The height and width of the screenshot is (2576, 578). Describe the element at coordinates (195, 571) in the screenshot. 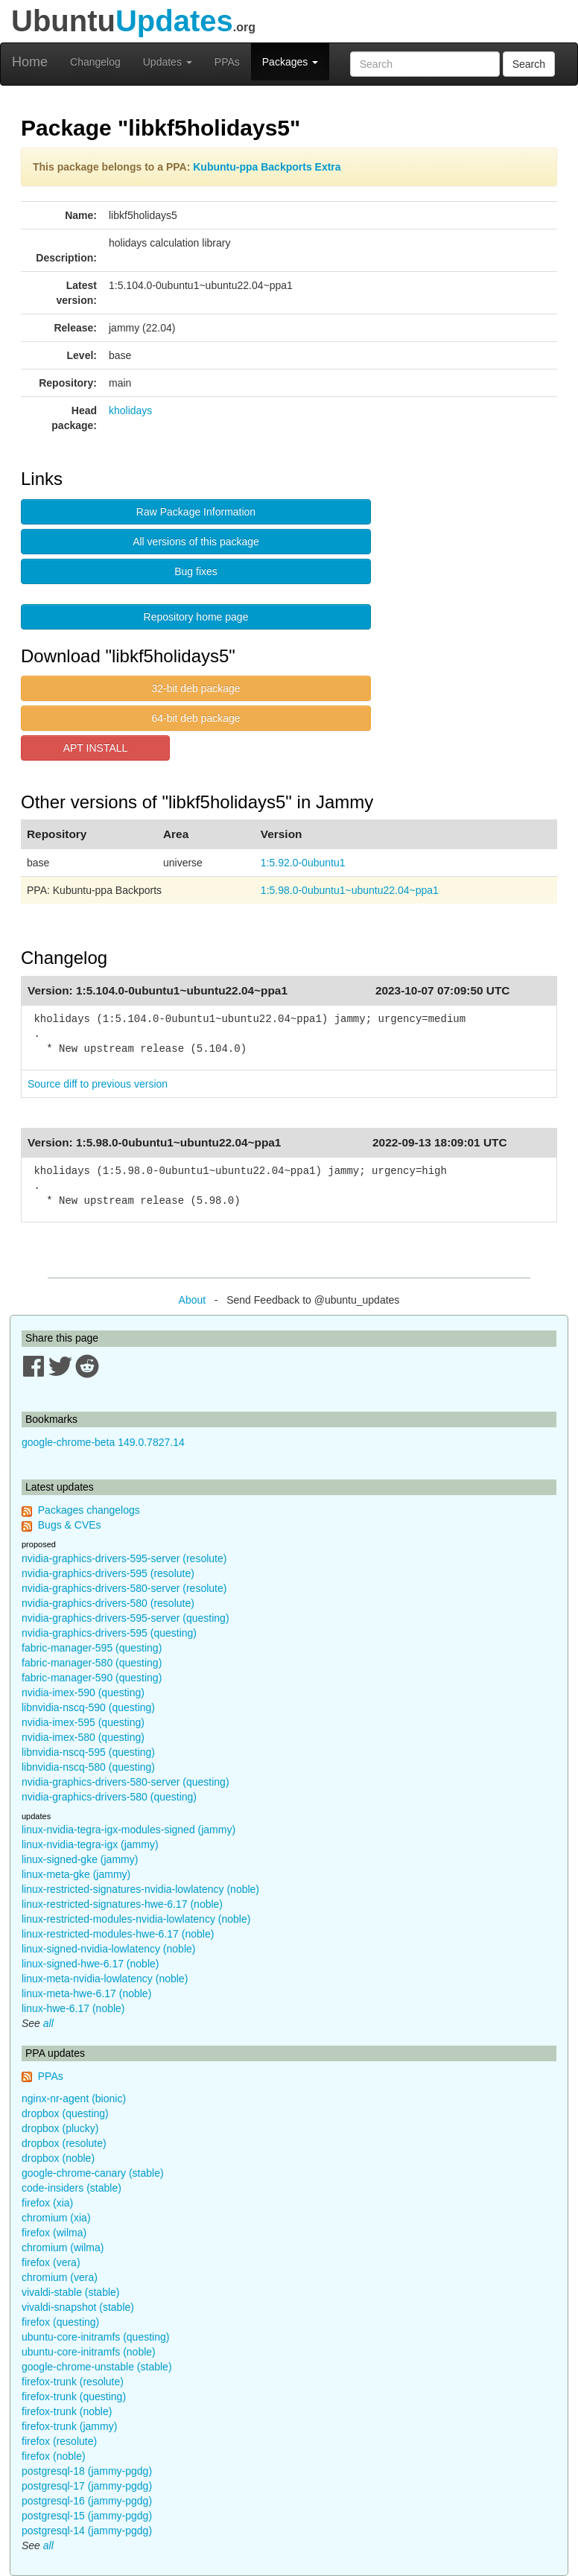

I see `Bug fixes [button]` at that location.